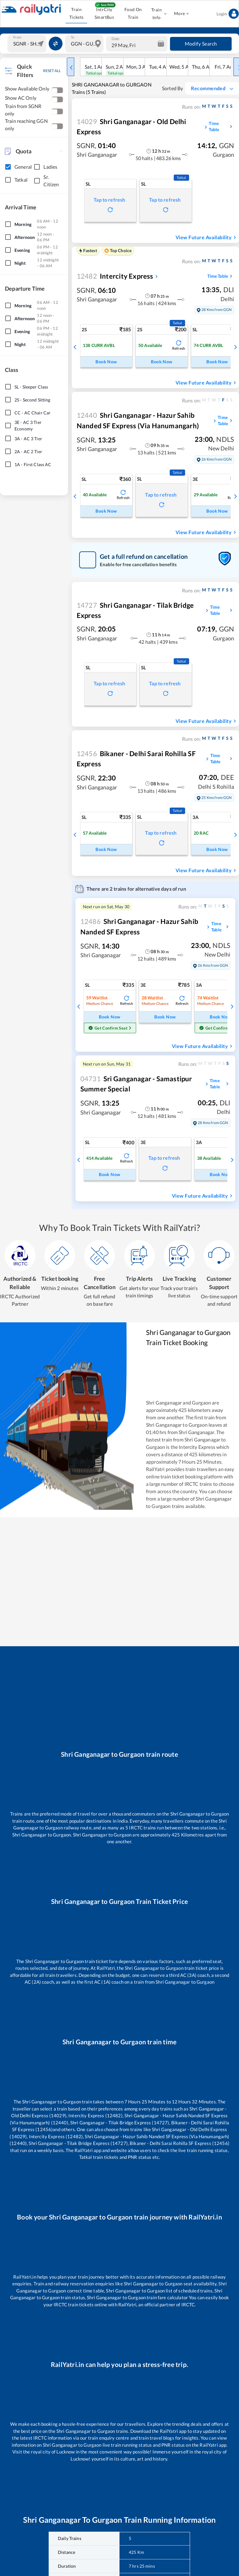 Image resolution: width=239 pixels, height=2576 pixels. I want to click on Train Info, so click(158, 13).